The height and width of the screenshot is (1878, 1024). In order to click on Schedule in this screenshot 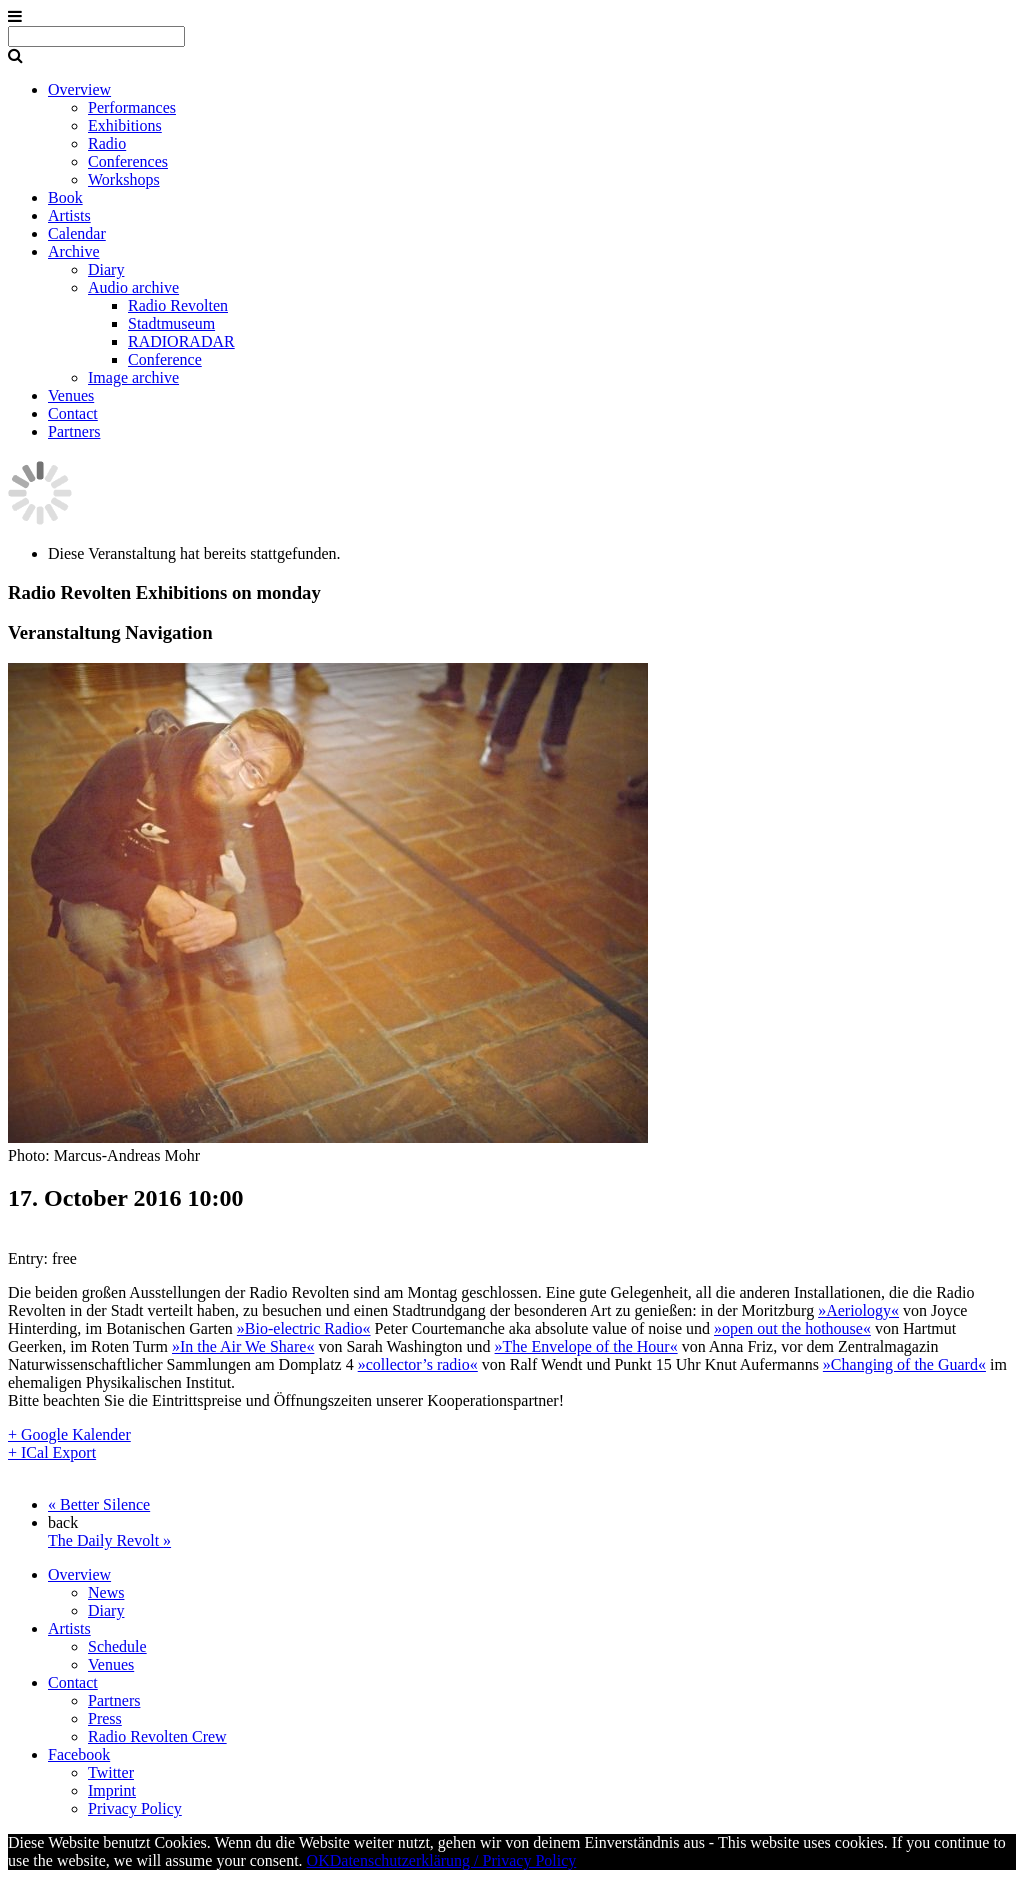, I will do `click(117, 1646)`.